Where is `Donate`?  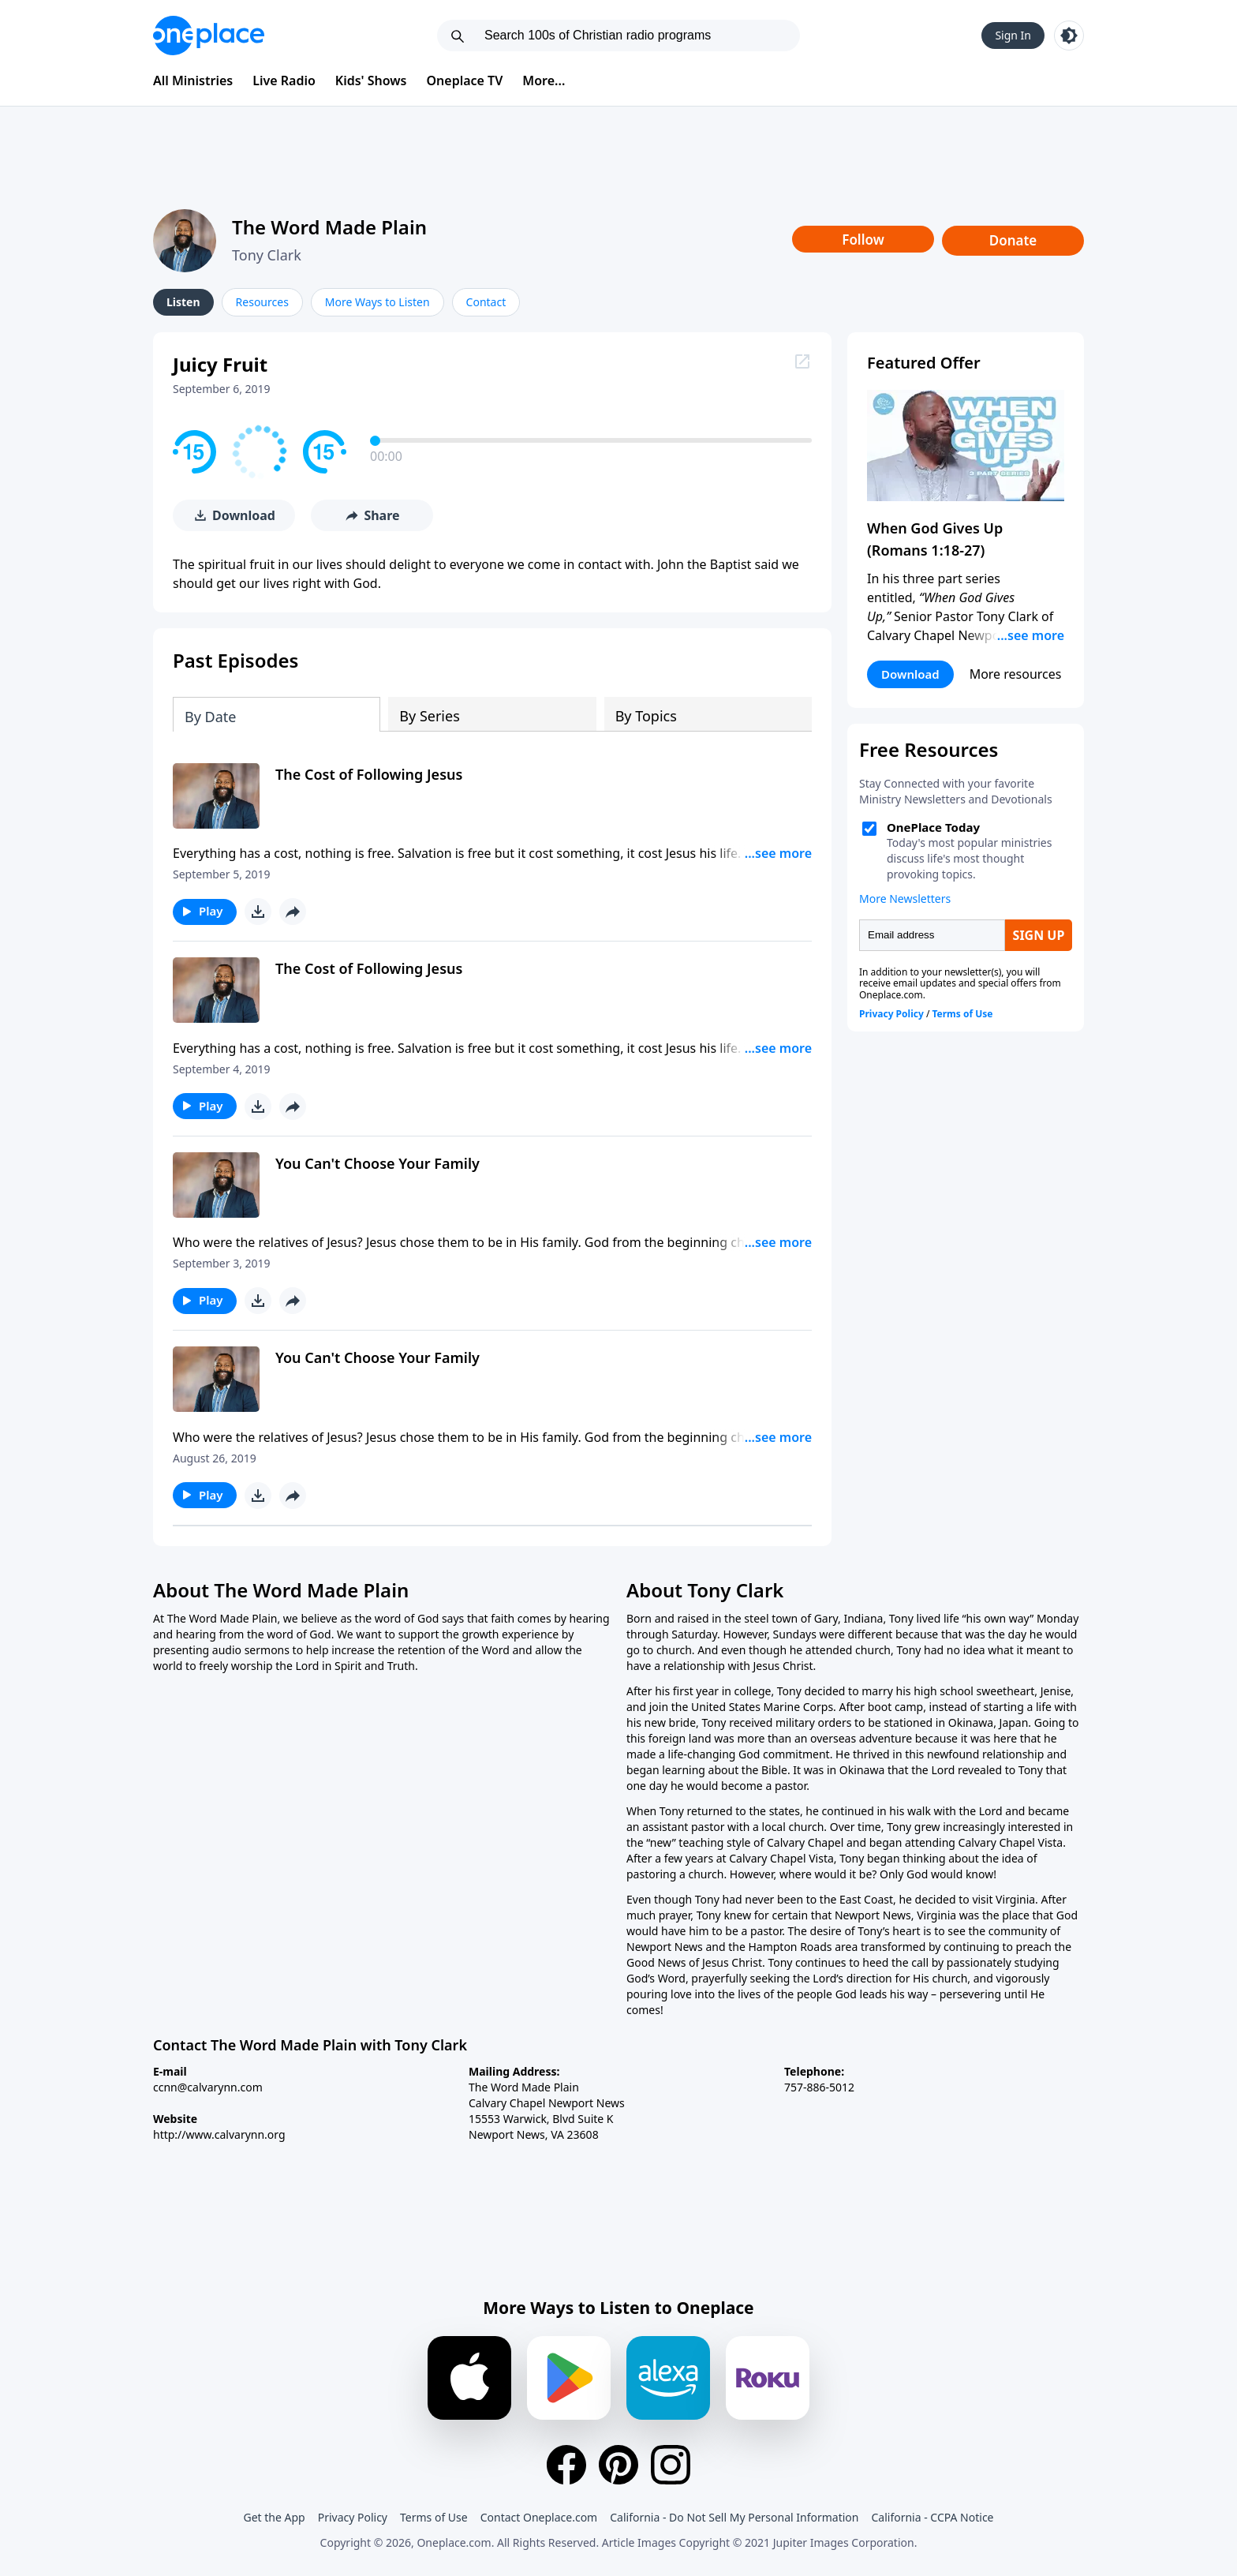 Donate is located at coordinates (1013, 240).